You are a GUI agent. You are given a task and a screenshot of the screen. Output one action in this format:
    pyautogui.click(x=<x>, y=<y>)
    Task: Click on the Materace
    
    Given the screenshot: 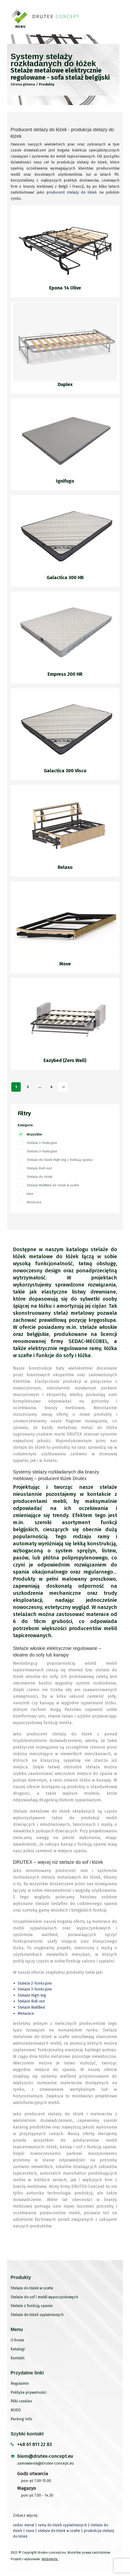 What is the action you would take?
    pyautogui.click(x=34, y=1202)
    